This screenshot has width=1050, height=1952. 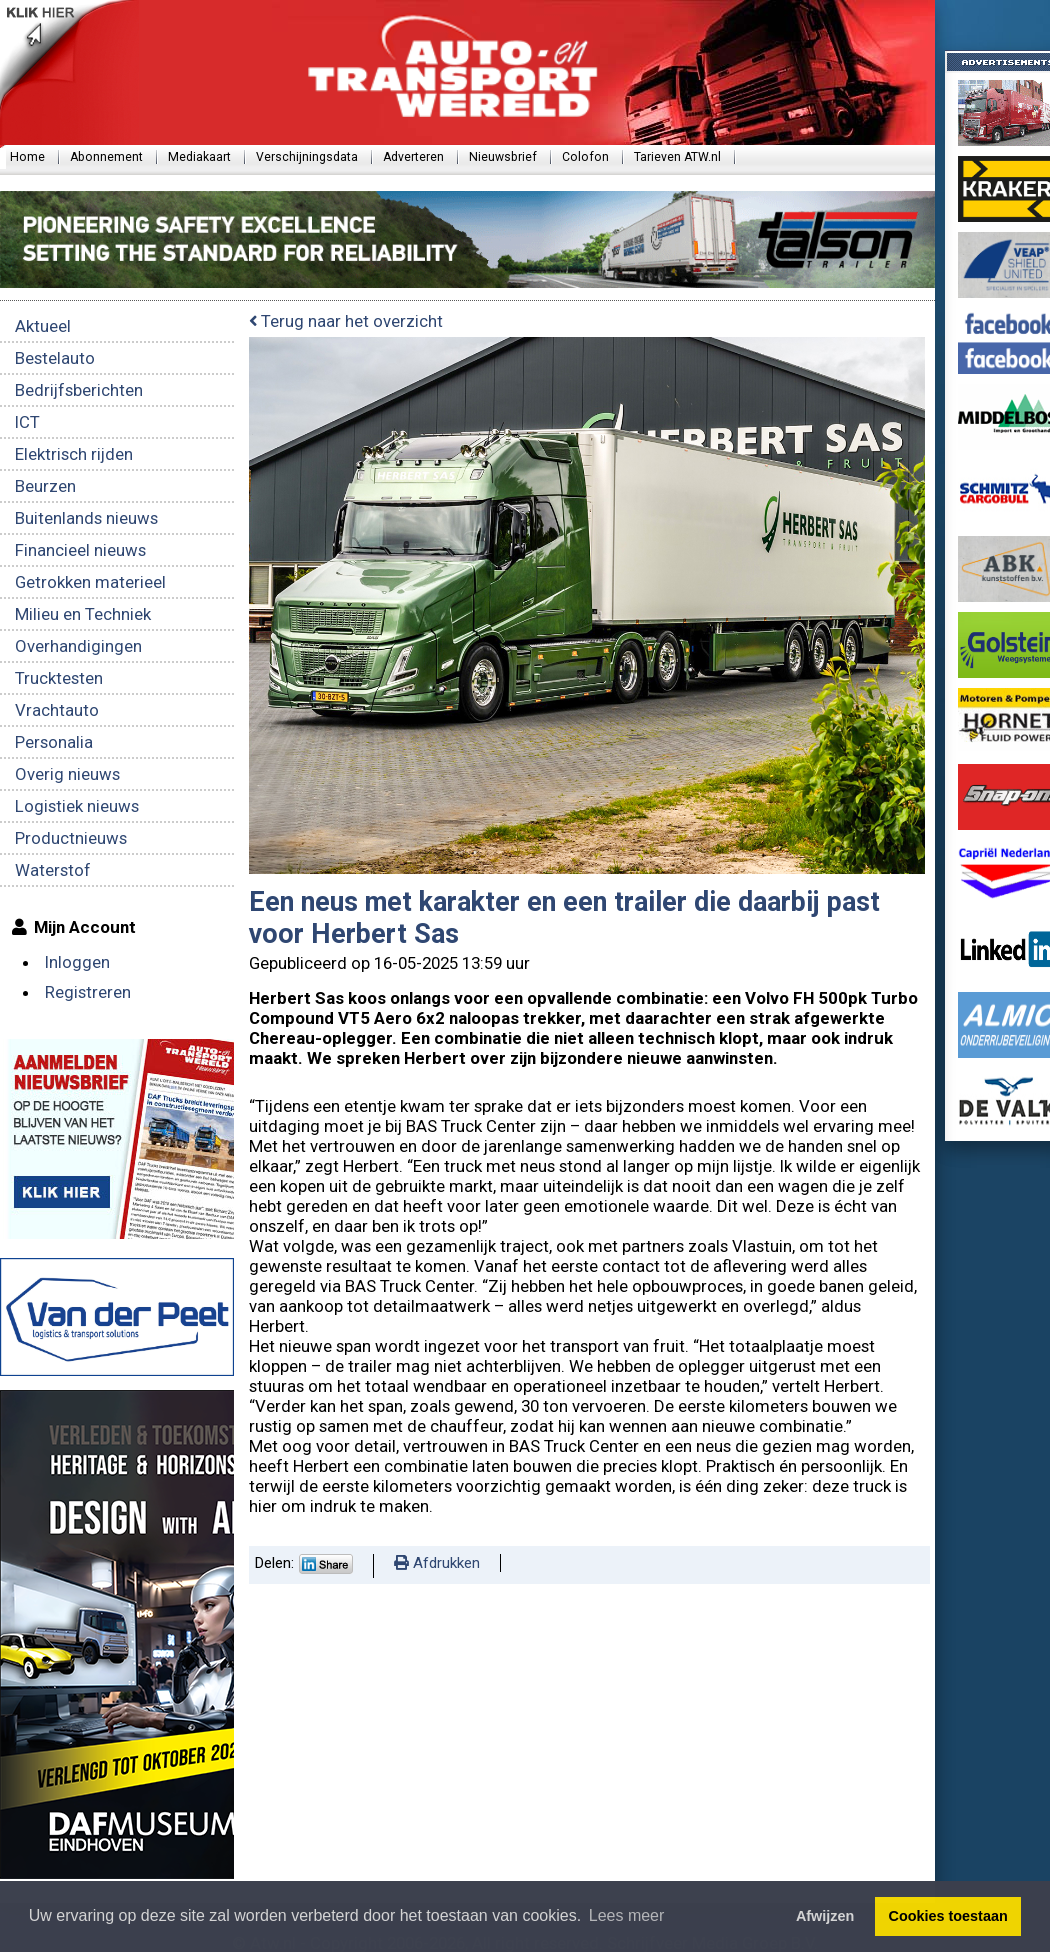 I want to click on Abonnement, so click(x=106, y=157).